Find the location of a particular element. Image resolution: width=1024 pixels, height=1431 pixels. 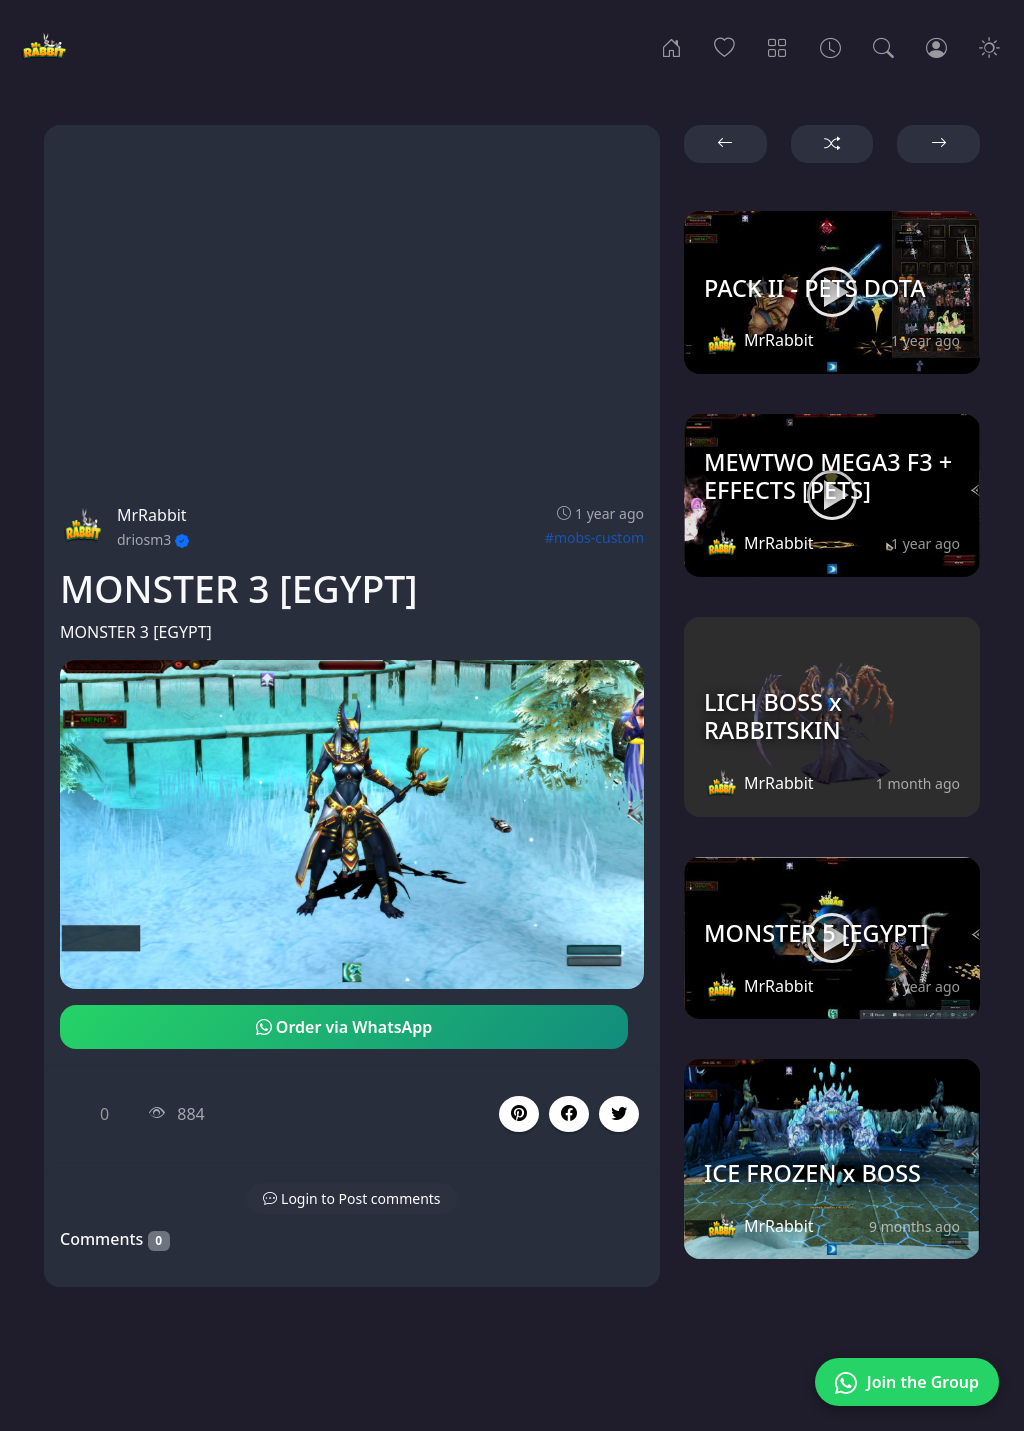

[Login] is located at coordinates (936, 46).